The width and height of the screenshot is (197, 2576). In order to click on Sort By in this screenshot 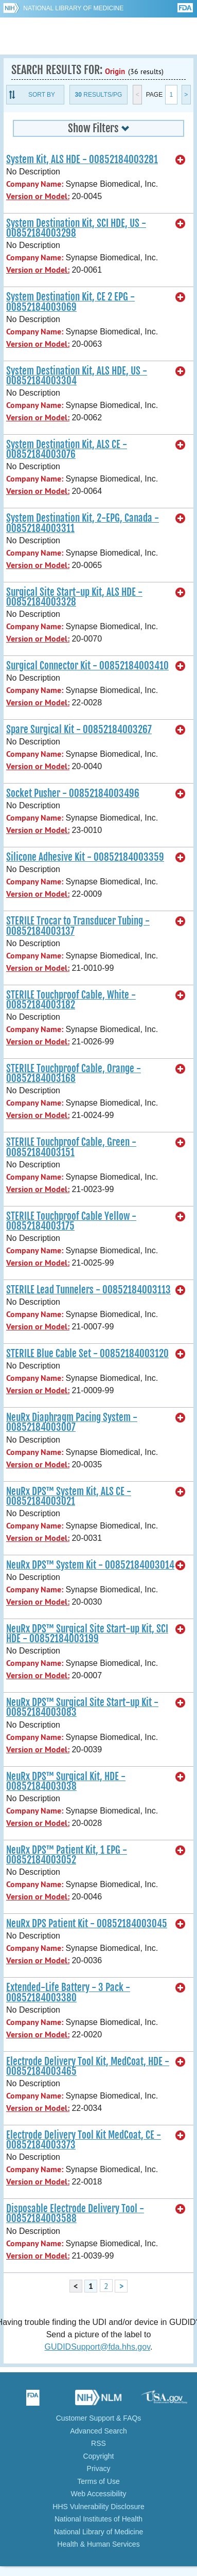, I will do `click(41, 94)`.